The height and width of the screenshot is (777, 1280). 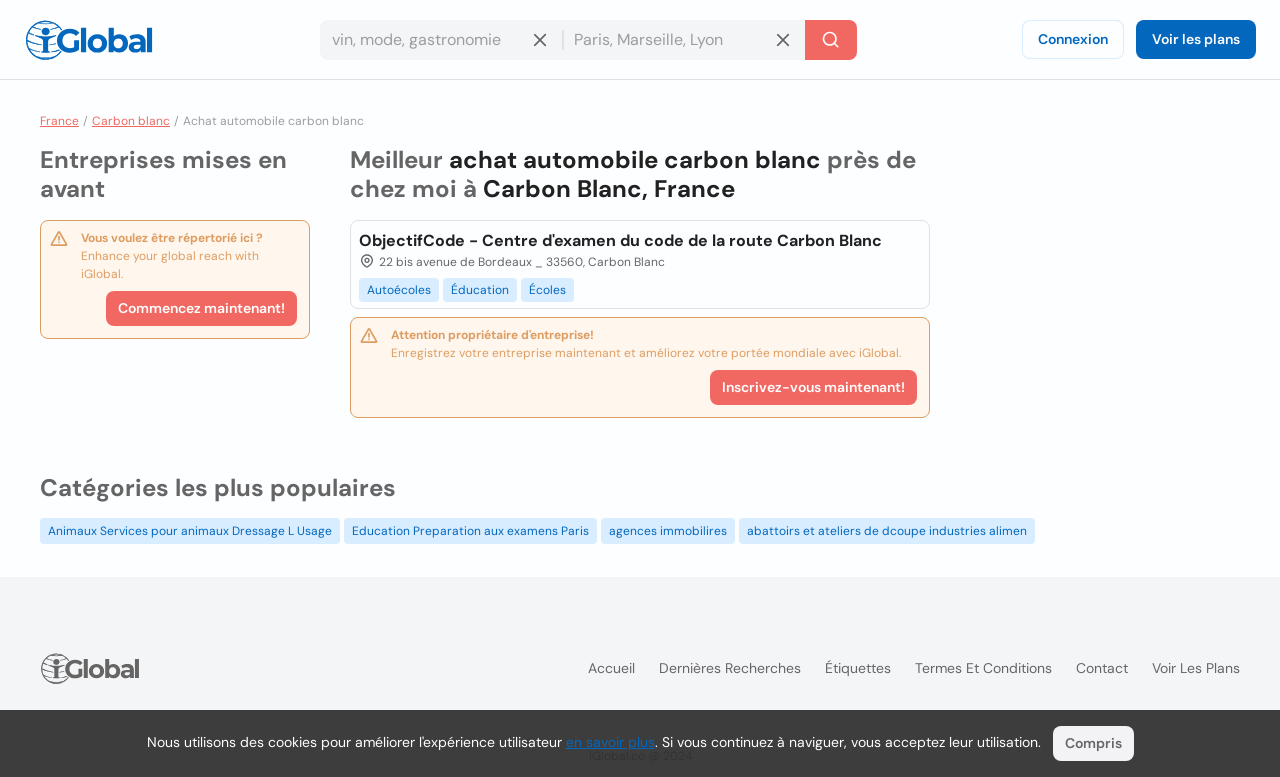 I want to click on France, so click(x=59, y=121).